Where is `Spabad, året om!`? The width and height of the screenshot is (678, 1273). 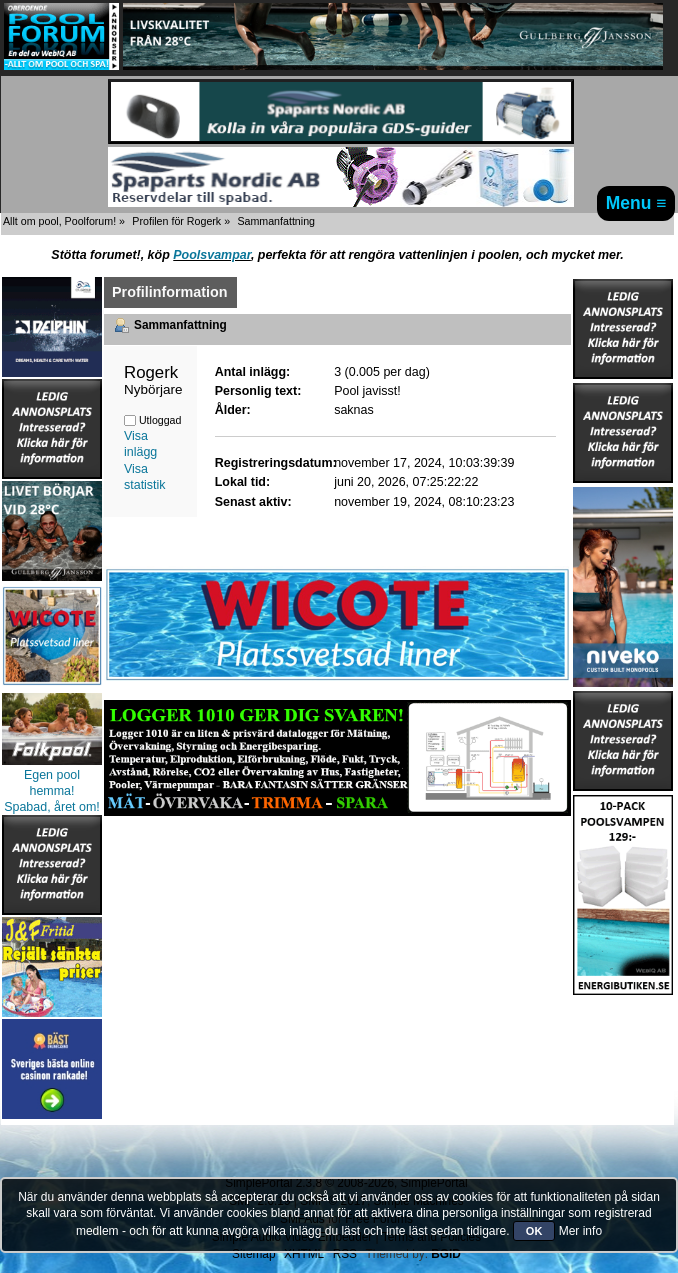
Spabad, året om! is located at coordinates (52, 807).